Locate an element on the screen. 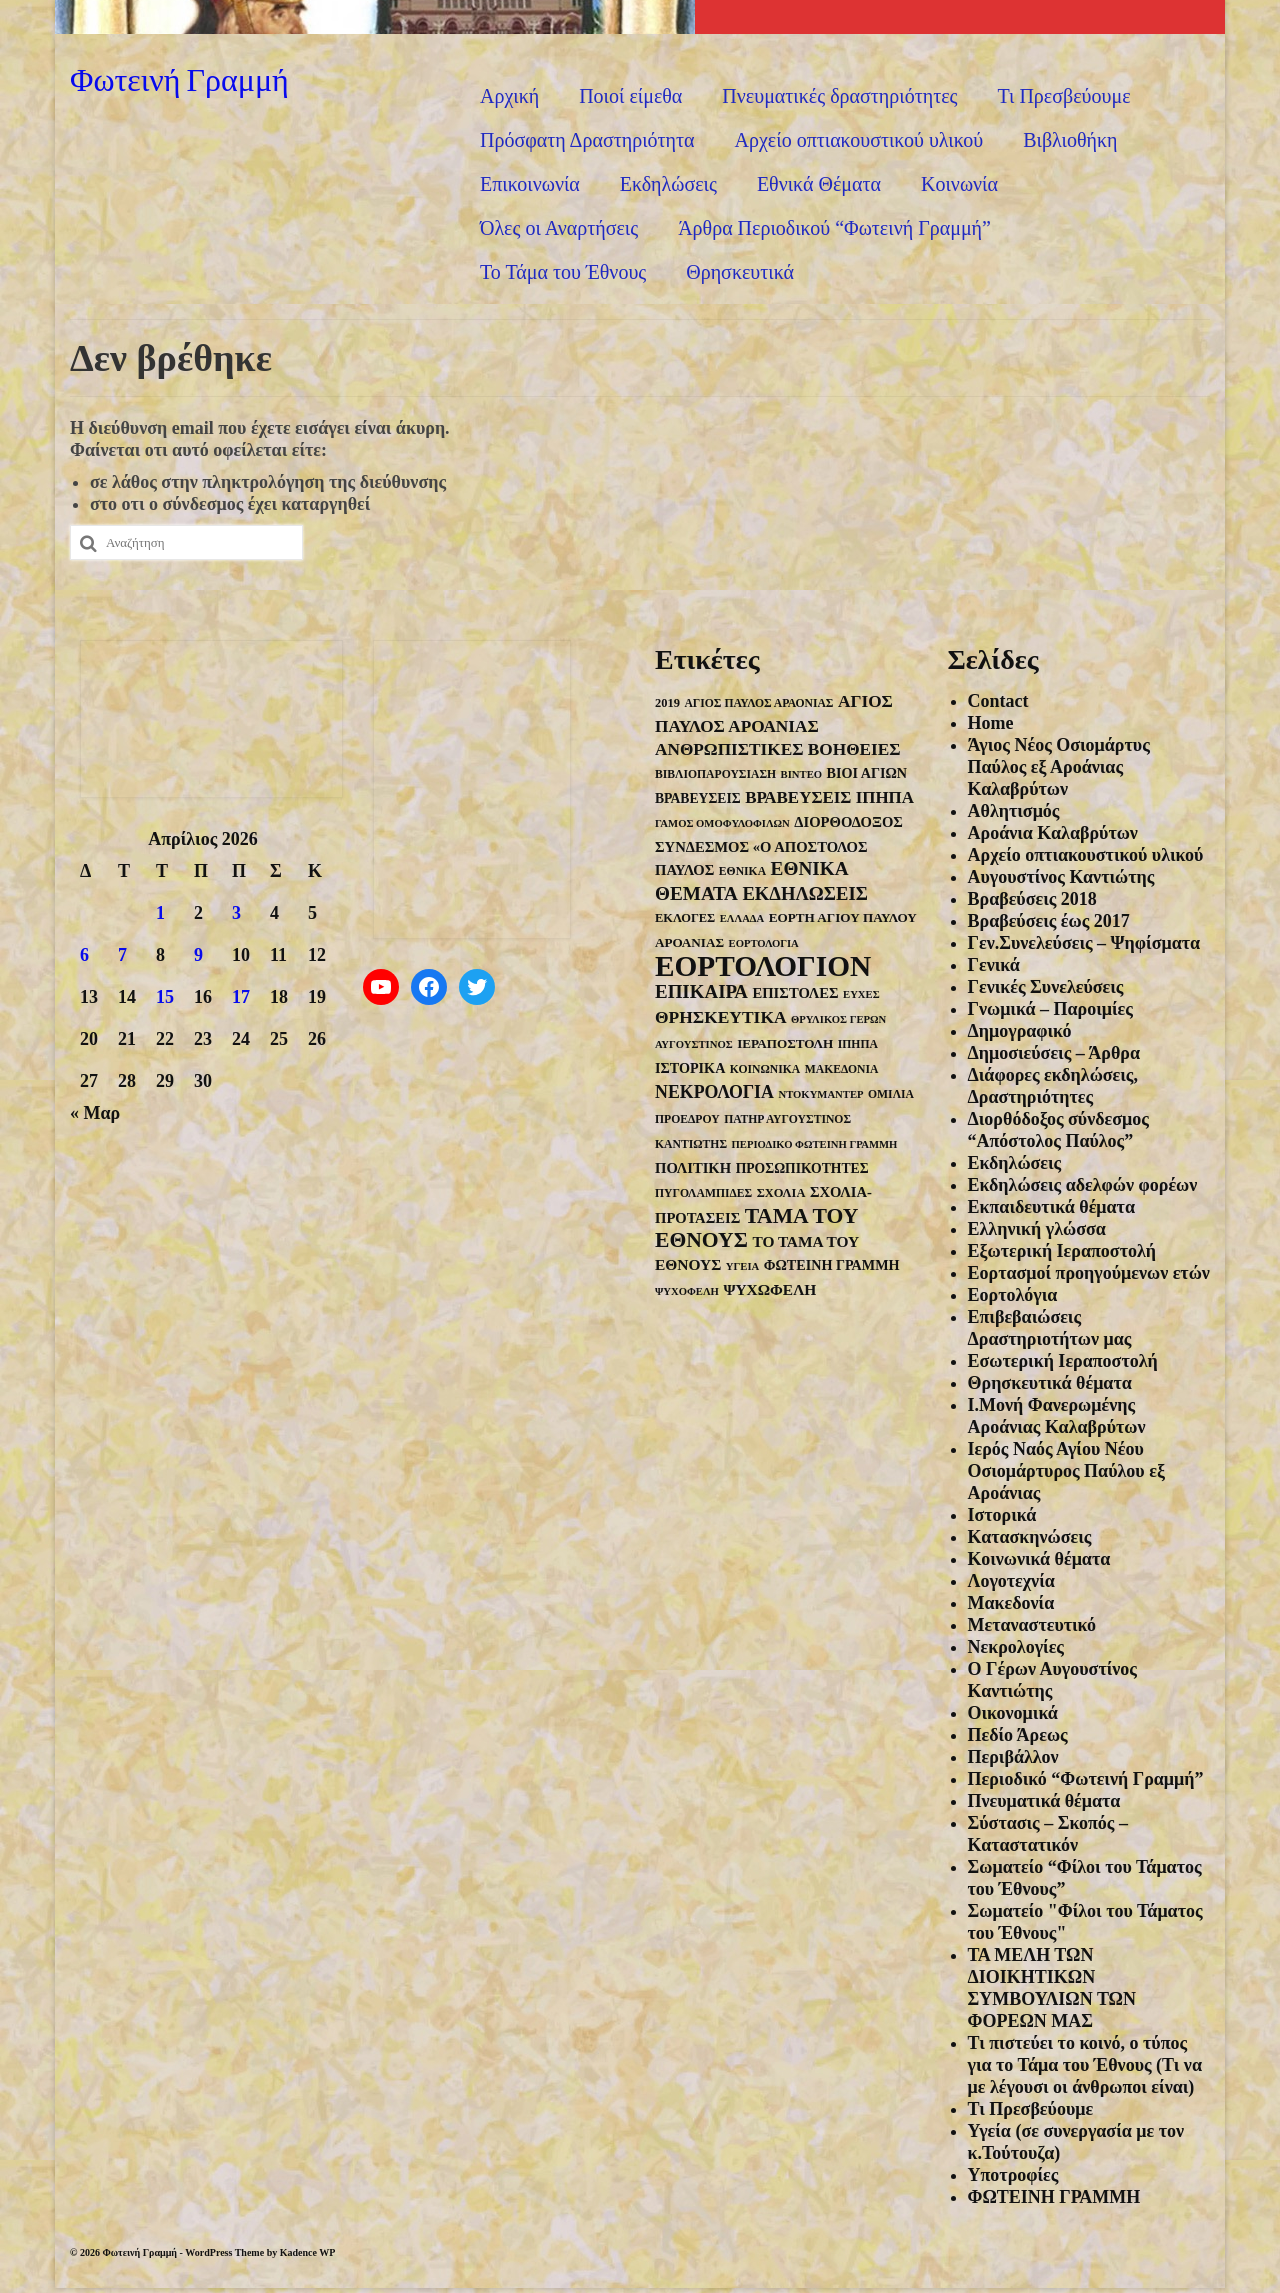  ΒΙΝΤΕΟ [ΒΙΝΤΕΟ (3 στοιχεία)] is located at coordinates (801, 774).